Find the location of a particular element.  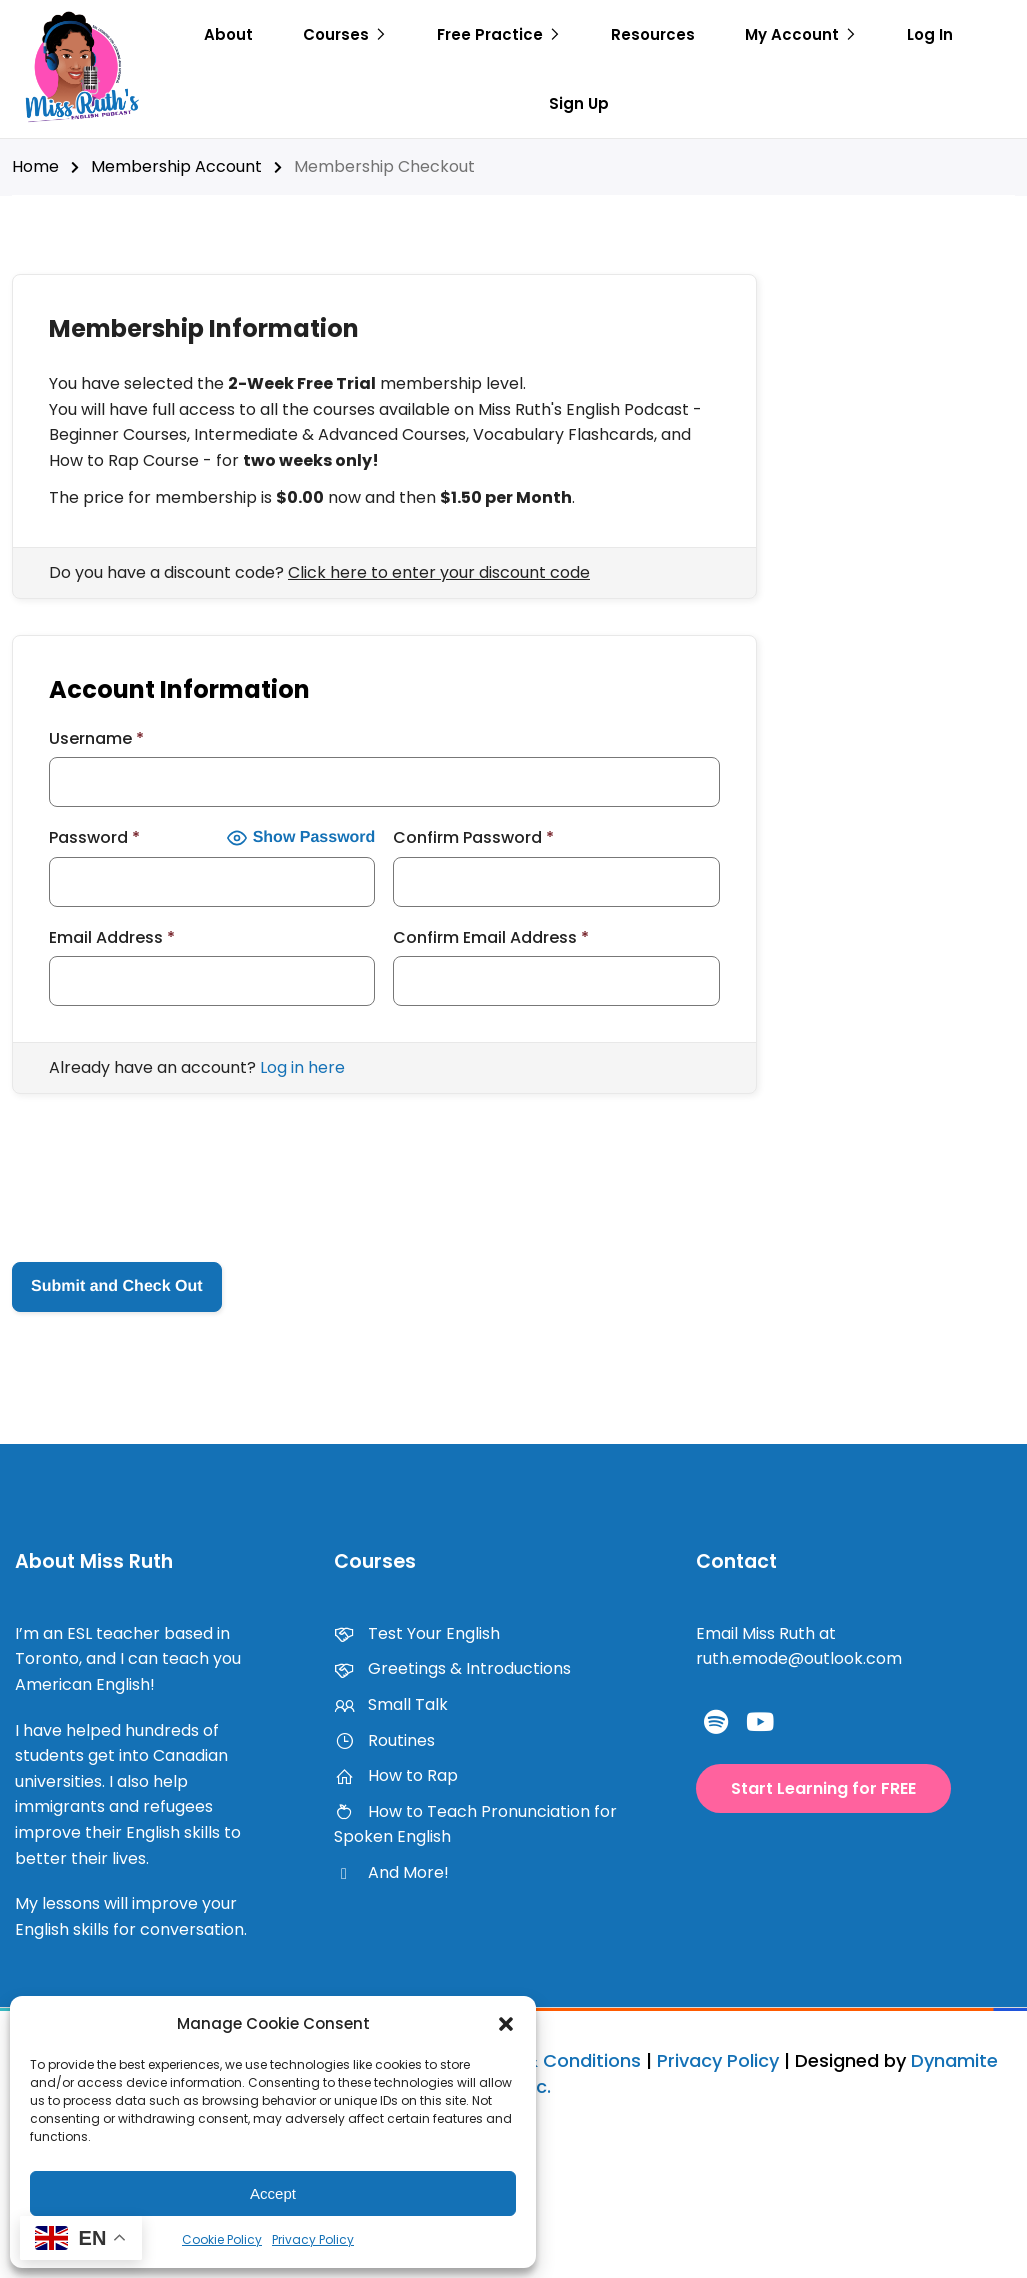

Sign Up is located at coordinates (579, 103).